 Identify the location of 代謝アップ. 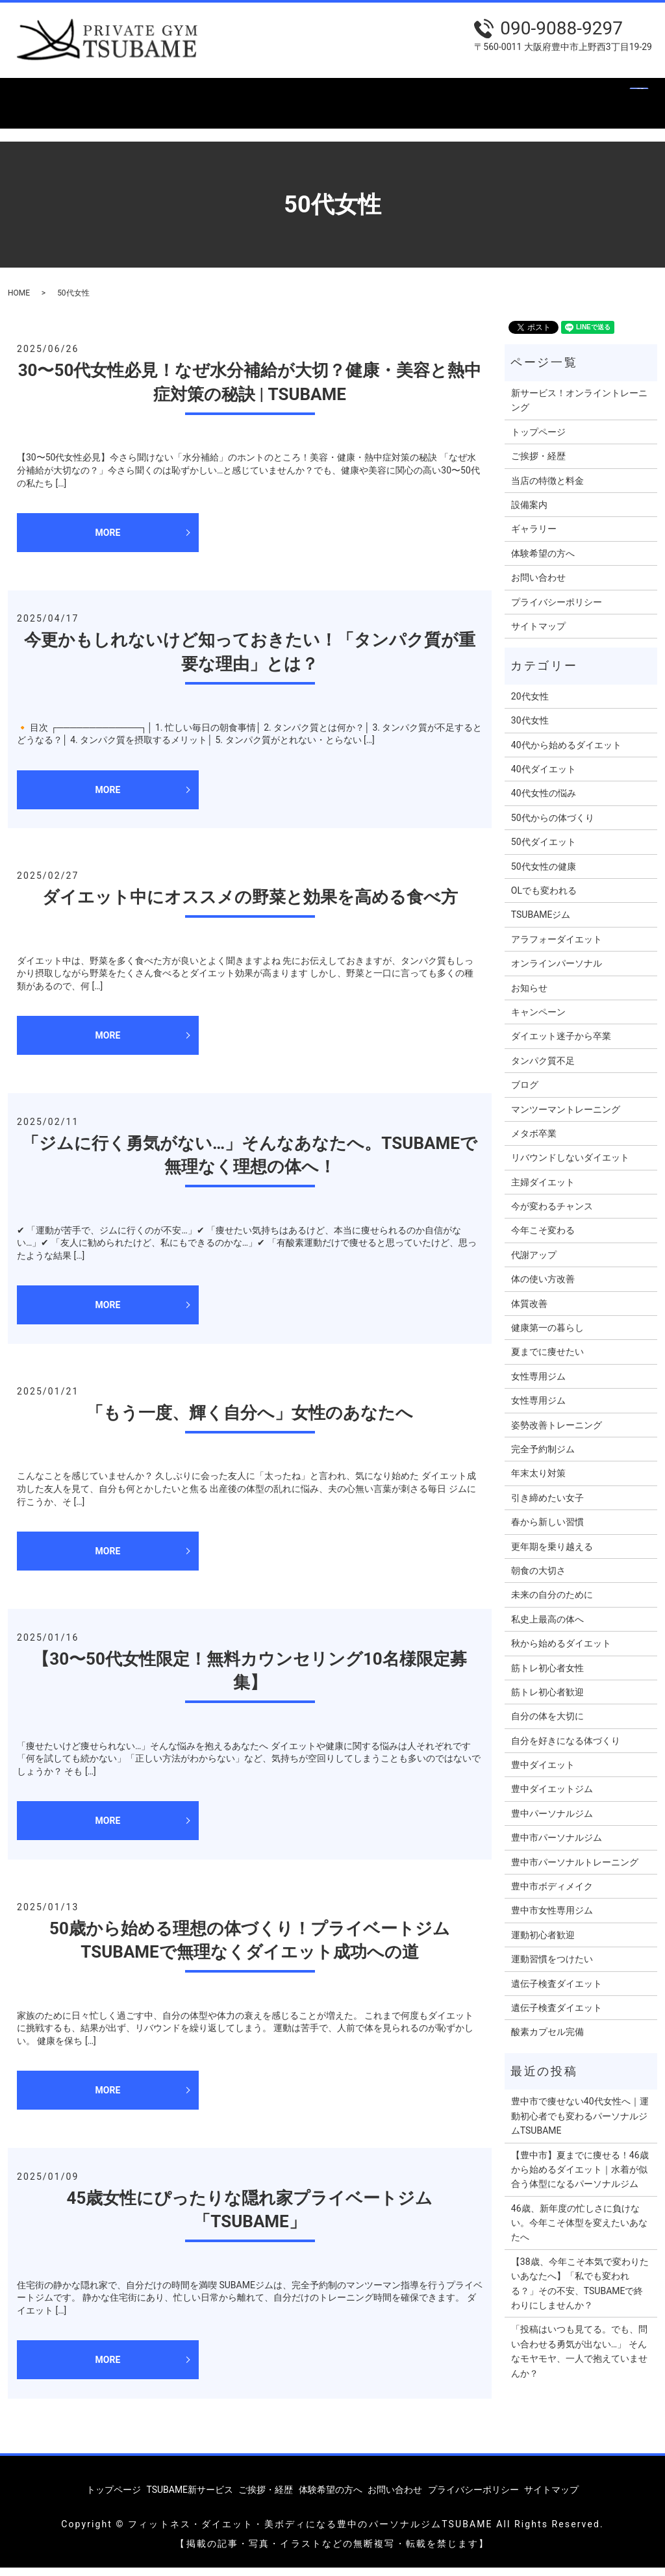
(534, 1262).